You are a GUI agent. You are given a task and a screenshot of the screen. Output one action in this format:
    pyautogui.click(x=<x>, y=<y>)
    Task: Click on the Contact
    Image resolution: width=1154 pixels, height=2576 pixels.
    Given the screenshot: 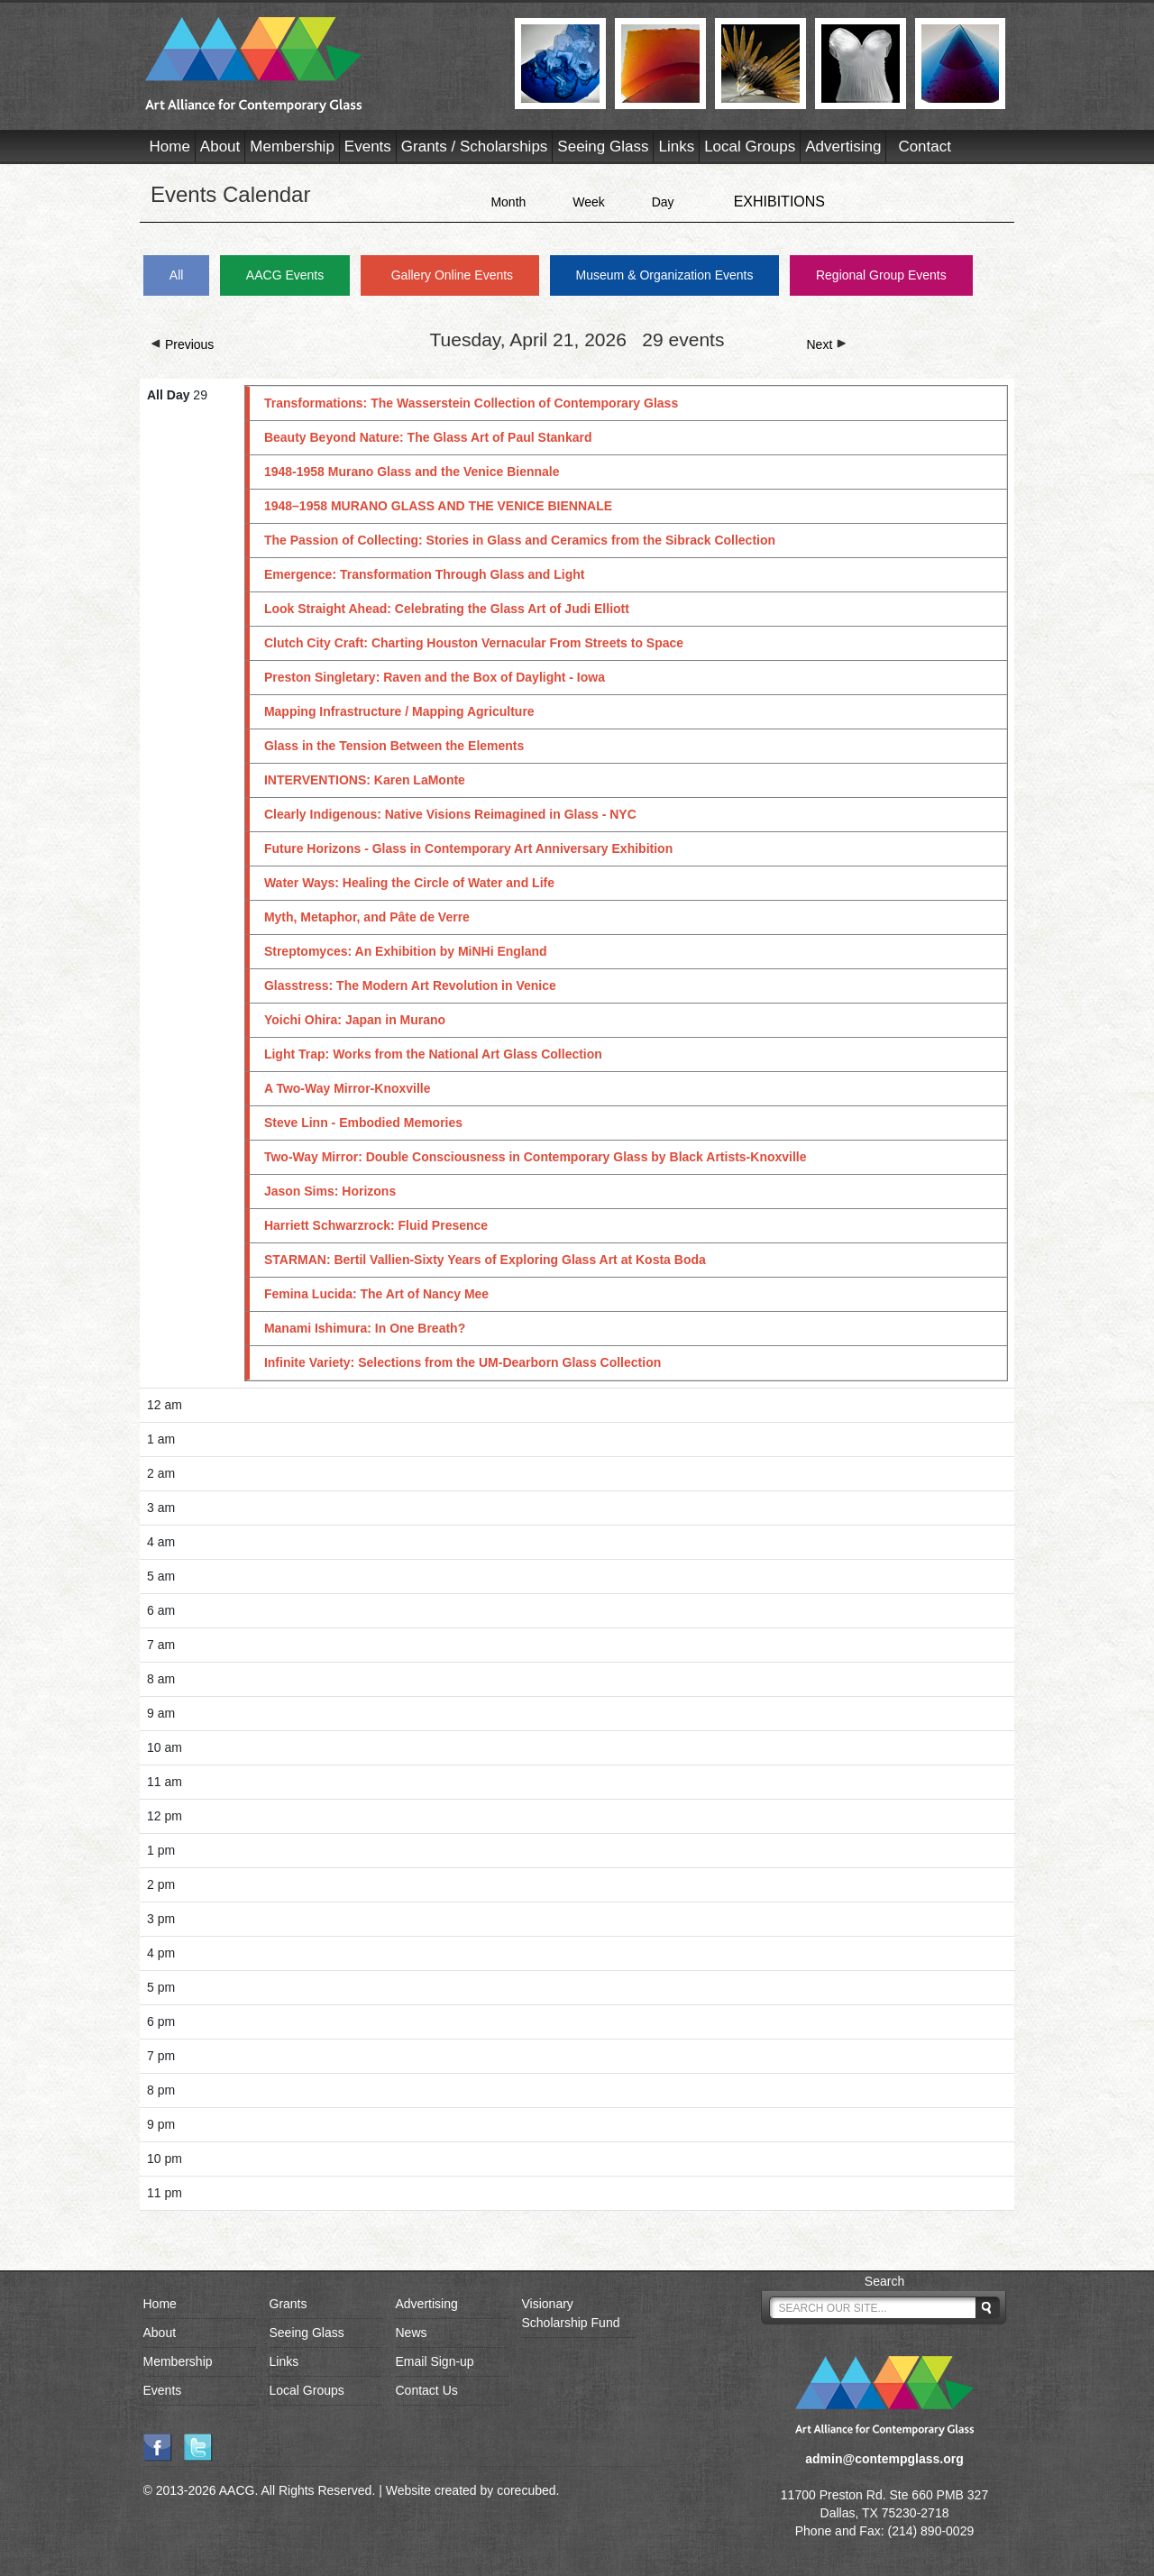 What is the action you would take?
    pyautogui.click(x=924, y=146)
    